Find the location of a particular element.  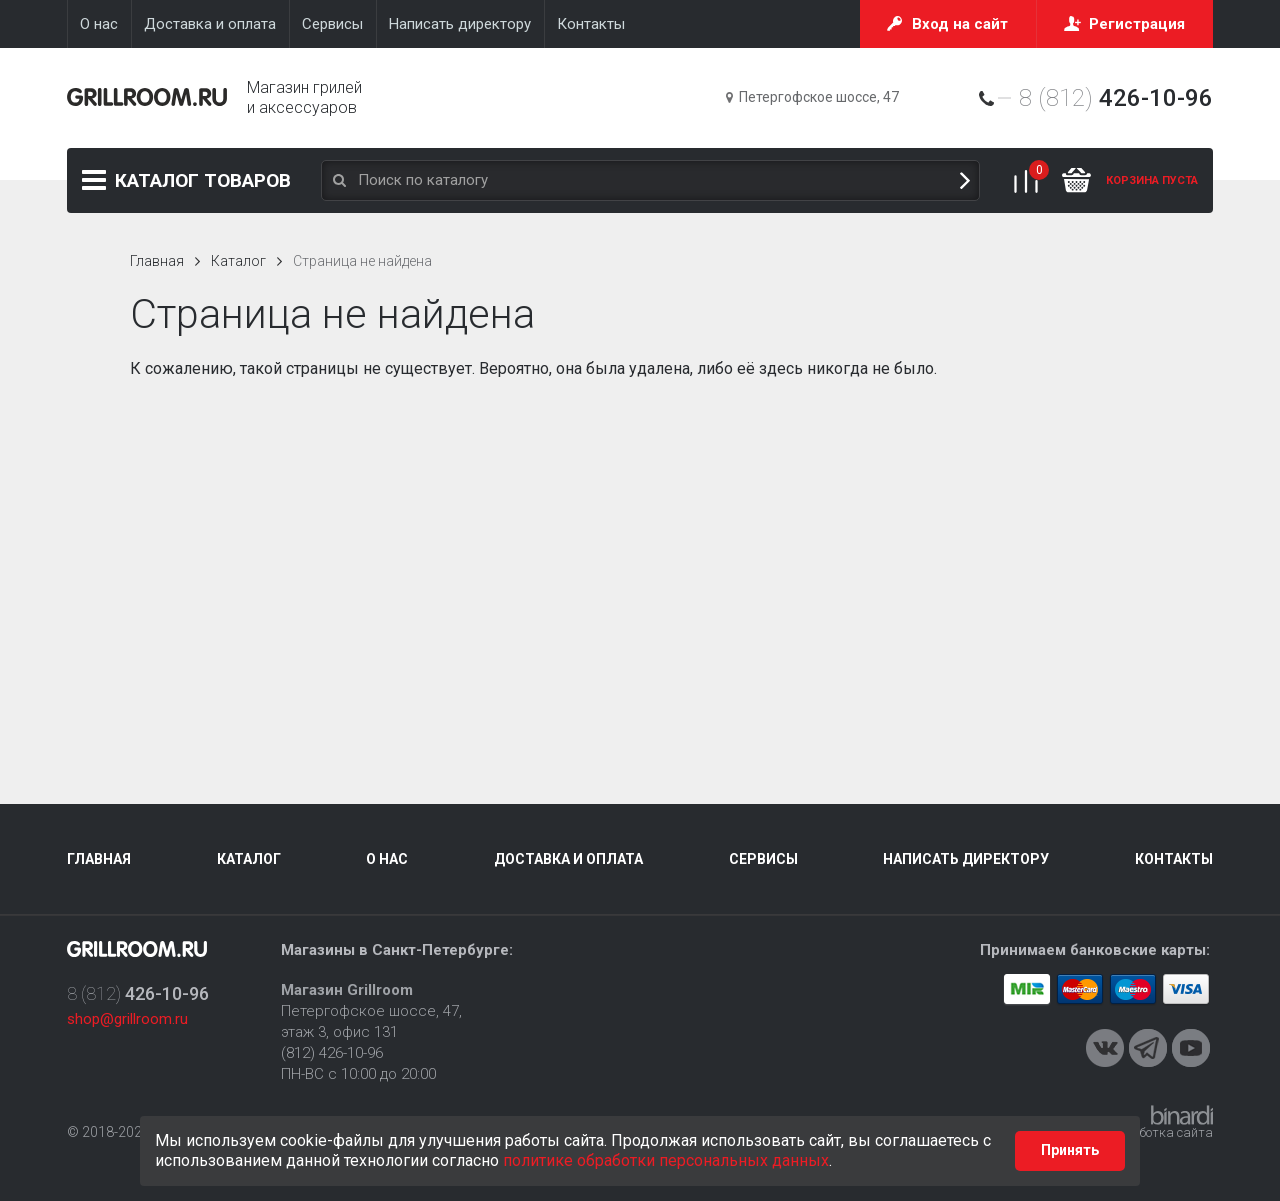

Youtube is located at coordinates (1191, 1048).